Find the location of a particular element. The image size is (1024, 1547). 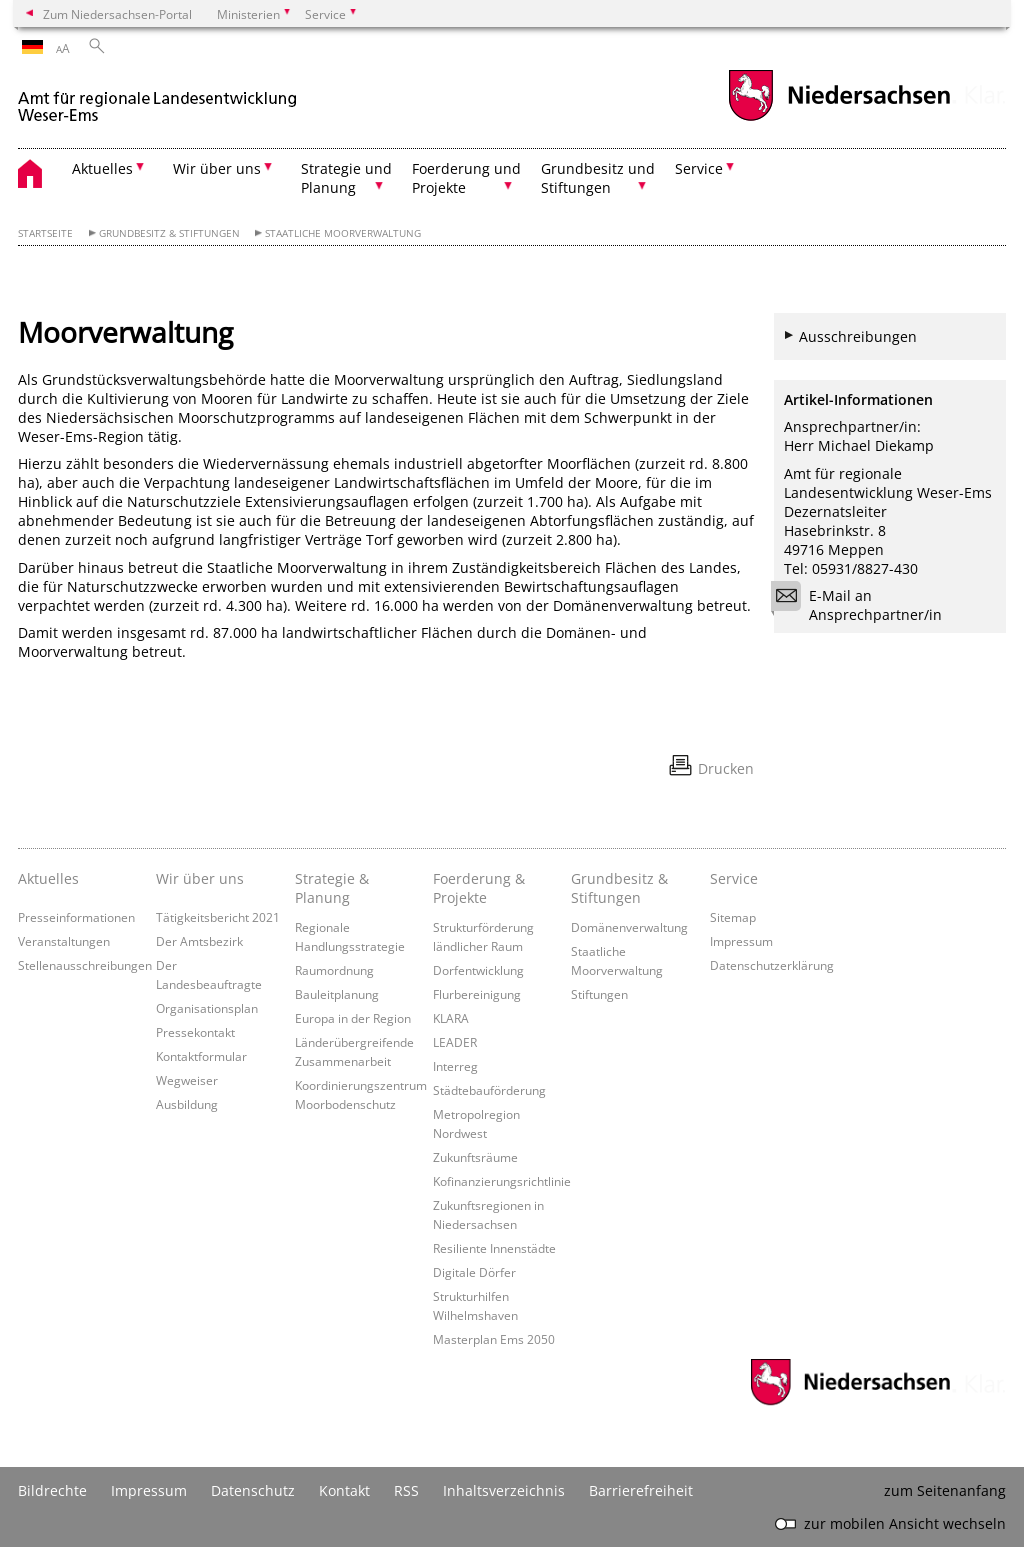

Interreg is located at coordinates (455, 1066).